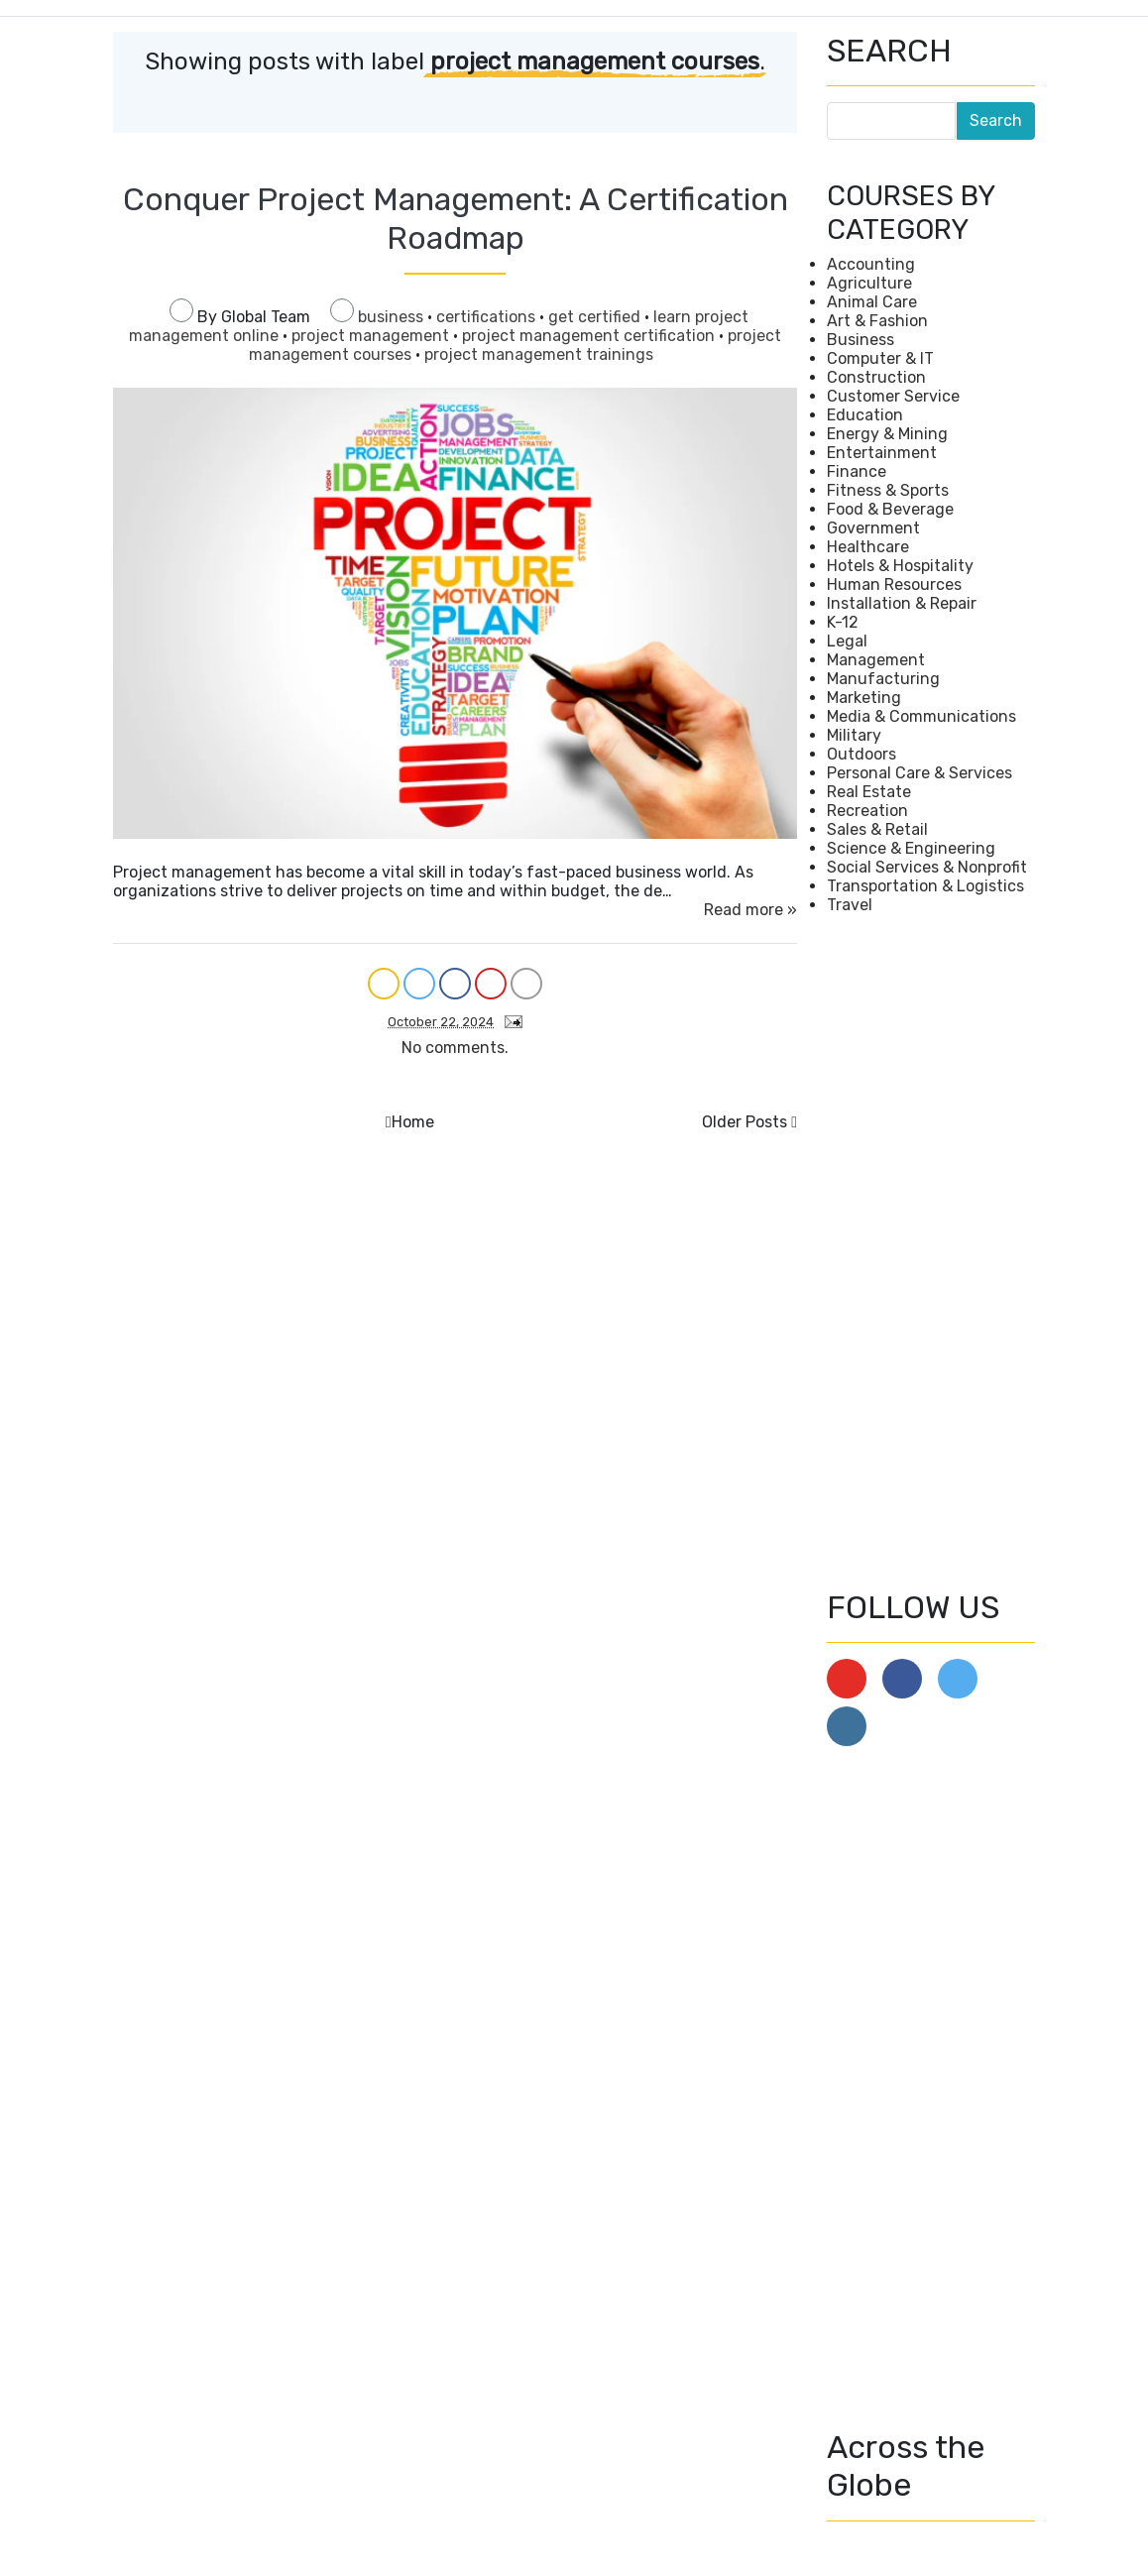 The image size is (1148, 2576). I want to click on Sales & Retail, so click(877, 829).